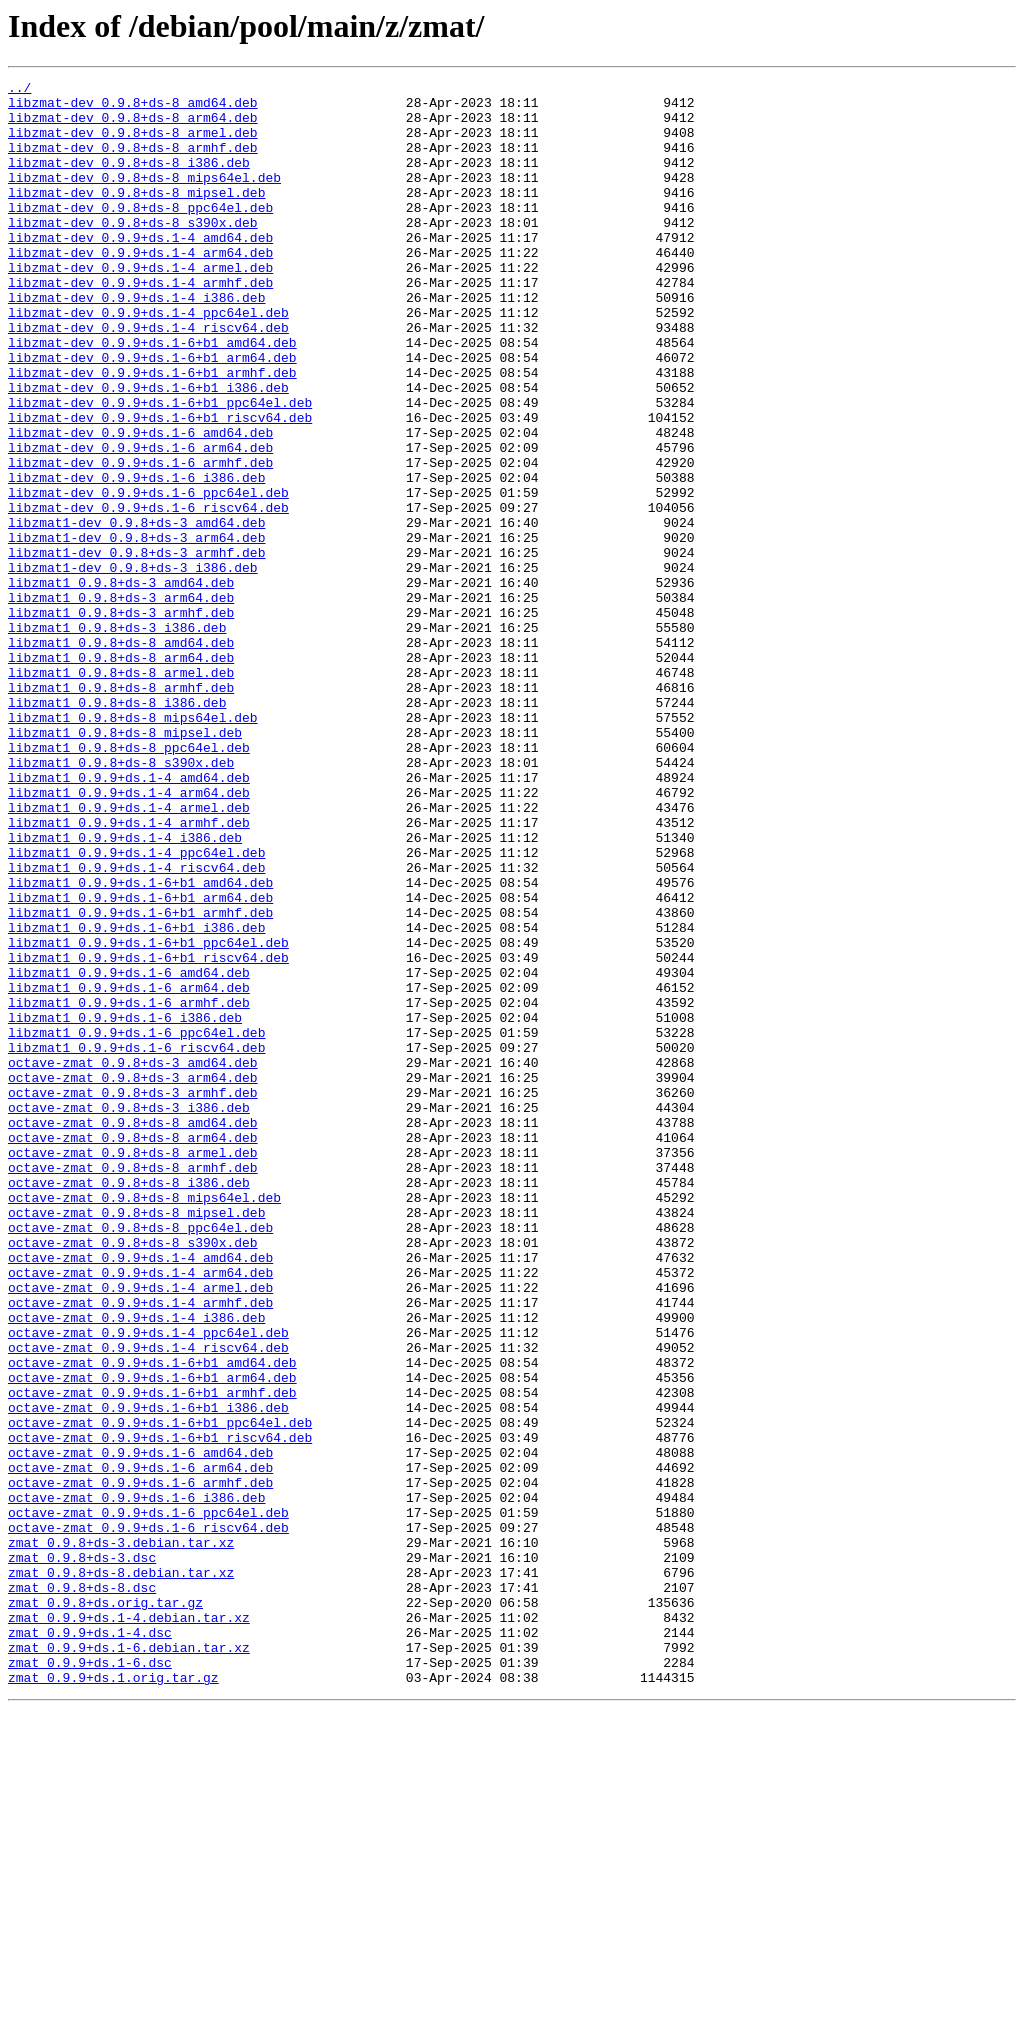 This screenshot has height=2030, width=1024. I want to click on zmat_0.9.9+ds.1.orig.tar.gz, so click(113, 1998).